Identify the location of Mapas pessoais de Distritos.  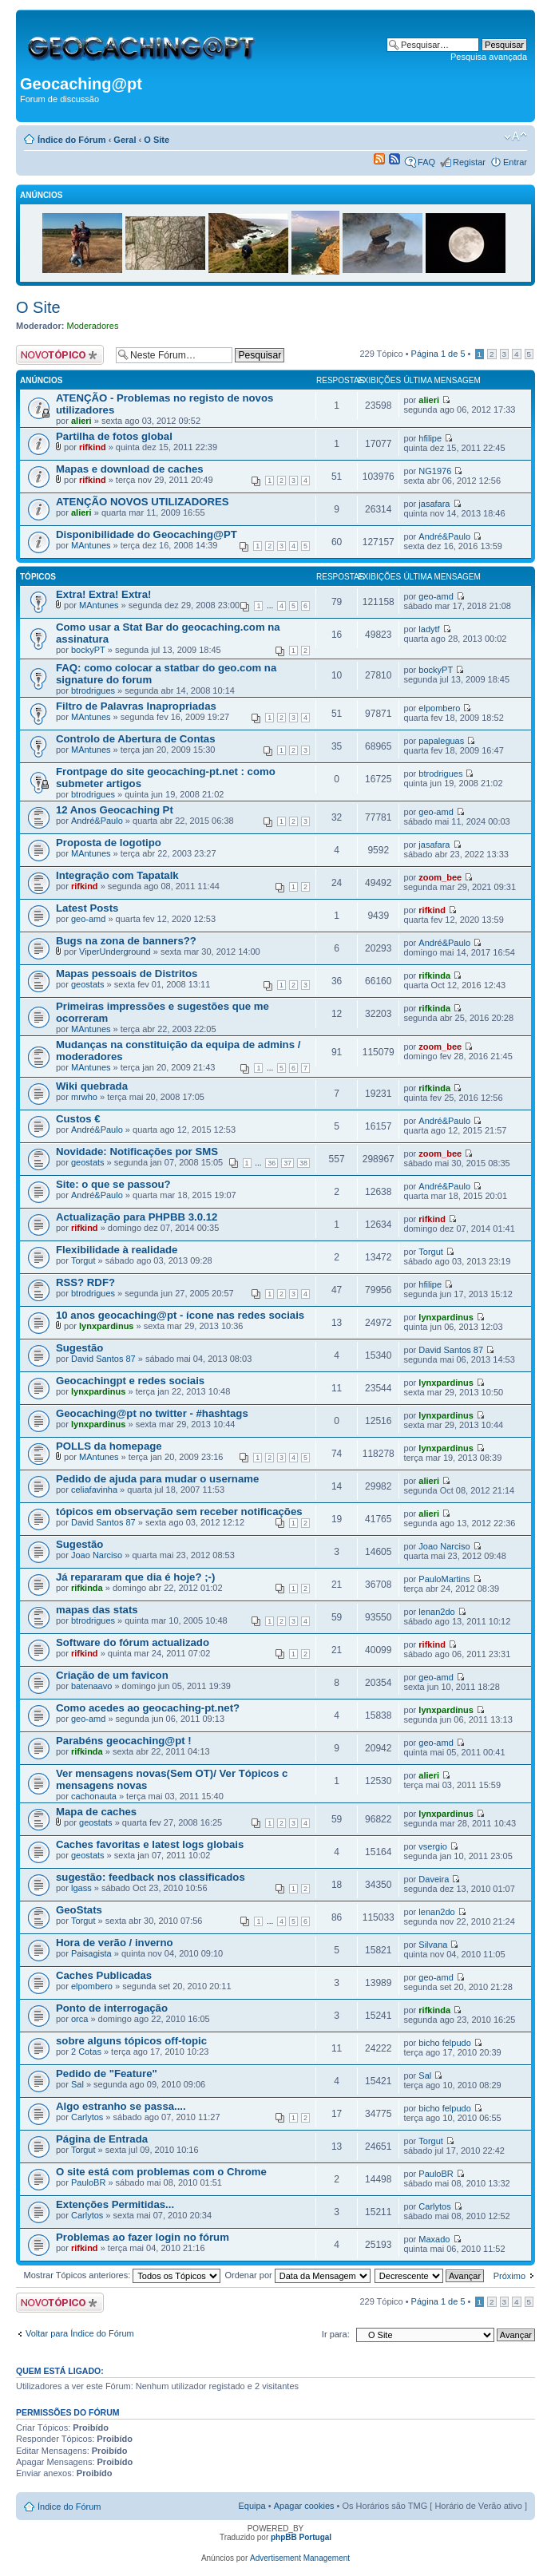
(126, 973).